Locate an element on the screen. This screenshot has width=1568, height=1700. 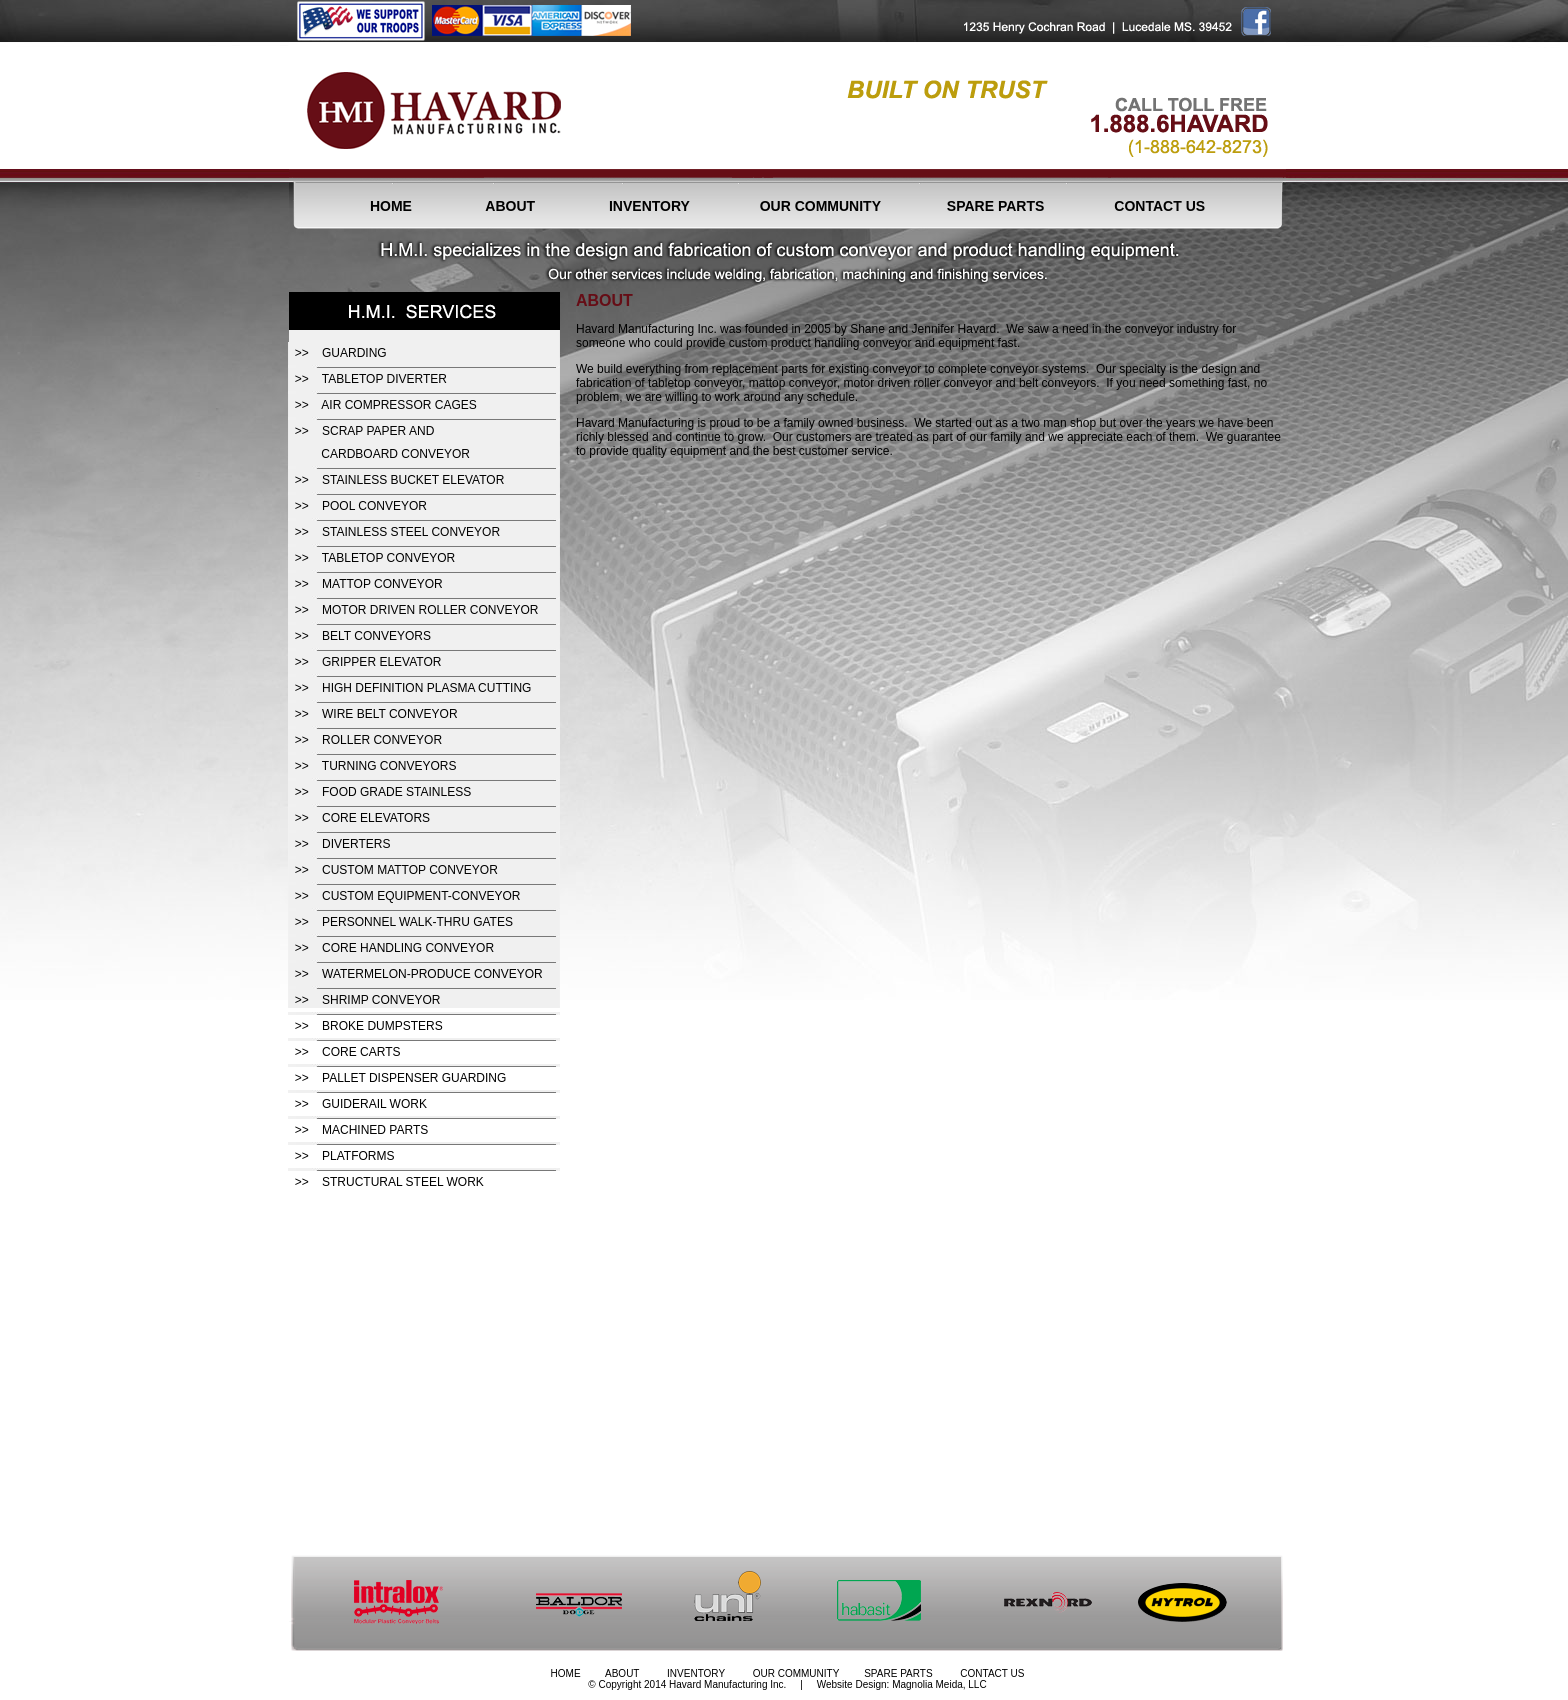
STAINLESS STEEL CONVEYOR is located at coordinates (411, 532).